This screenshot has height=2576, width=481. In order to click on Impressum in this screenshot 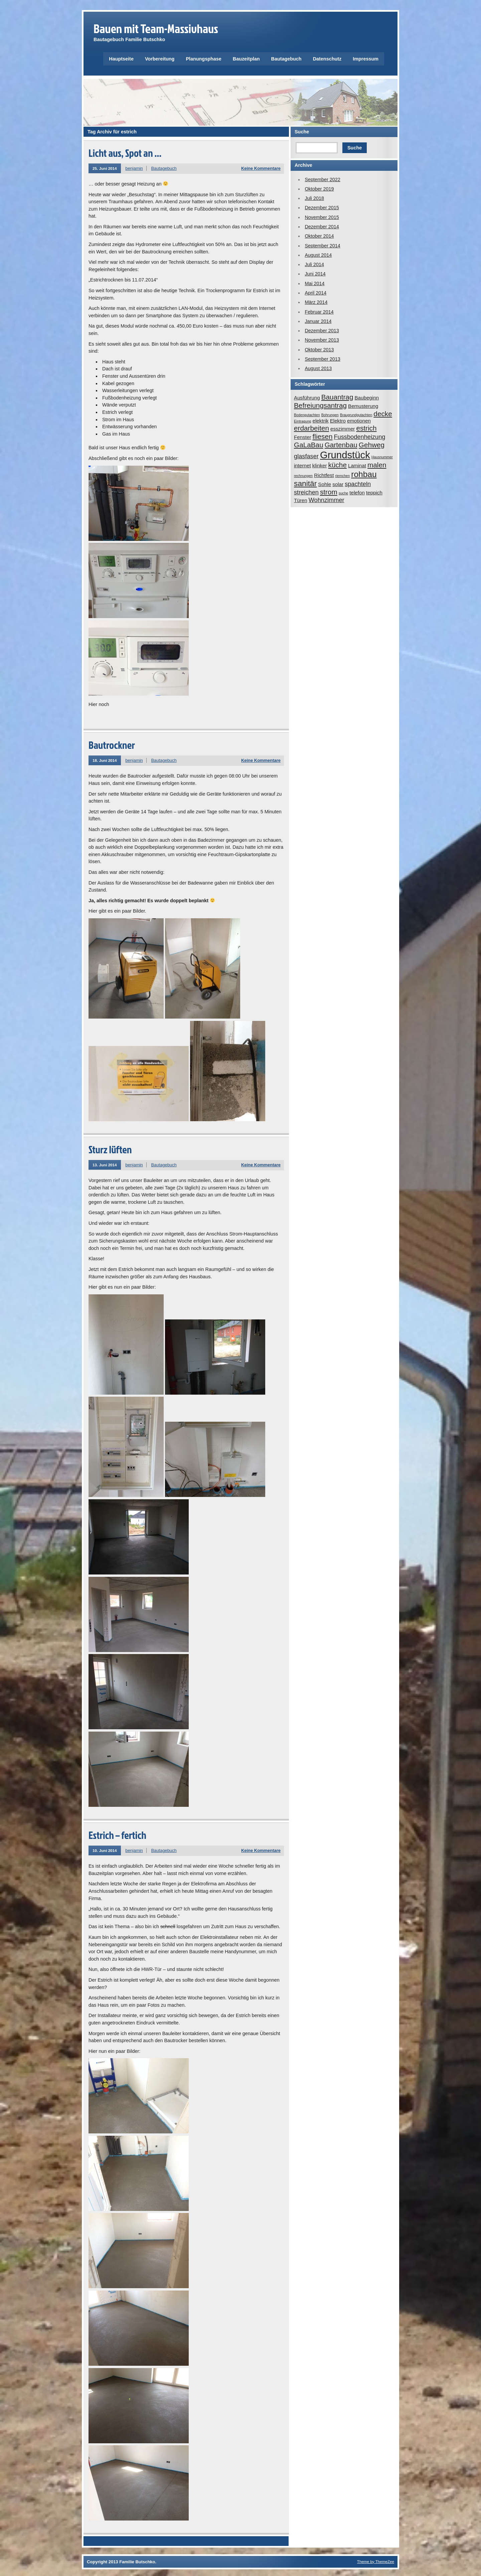, I will do `click(365, 59)`.